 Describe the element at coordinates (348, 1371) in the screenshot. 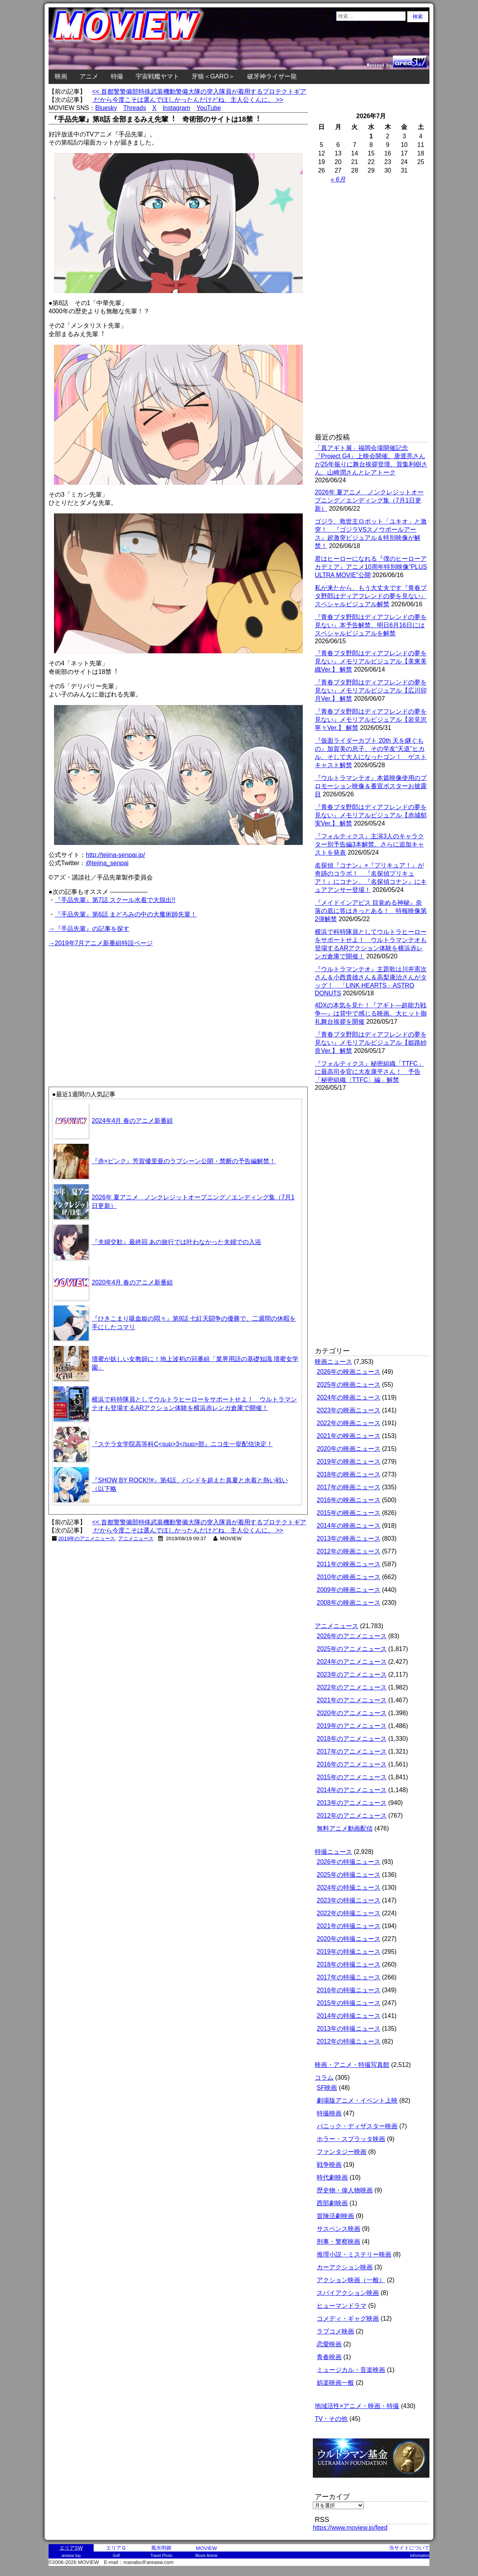

I see `2026年の映画ニュース` at that location.